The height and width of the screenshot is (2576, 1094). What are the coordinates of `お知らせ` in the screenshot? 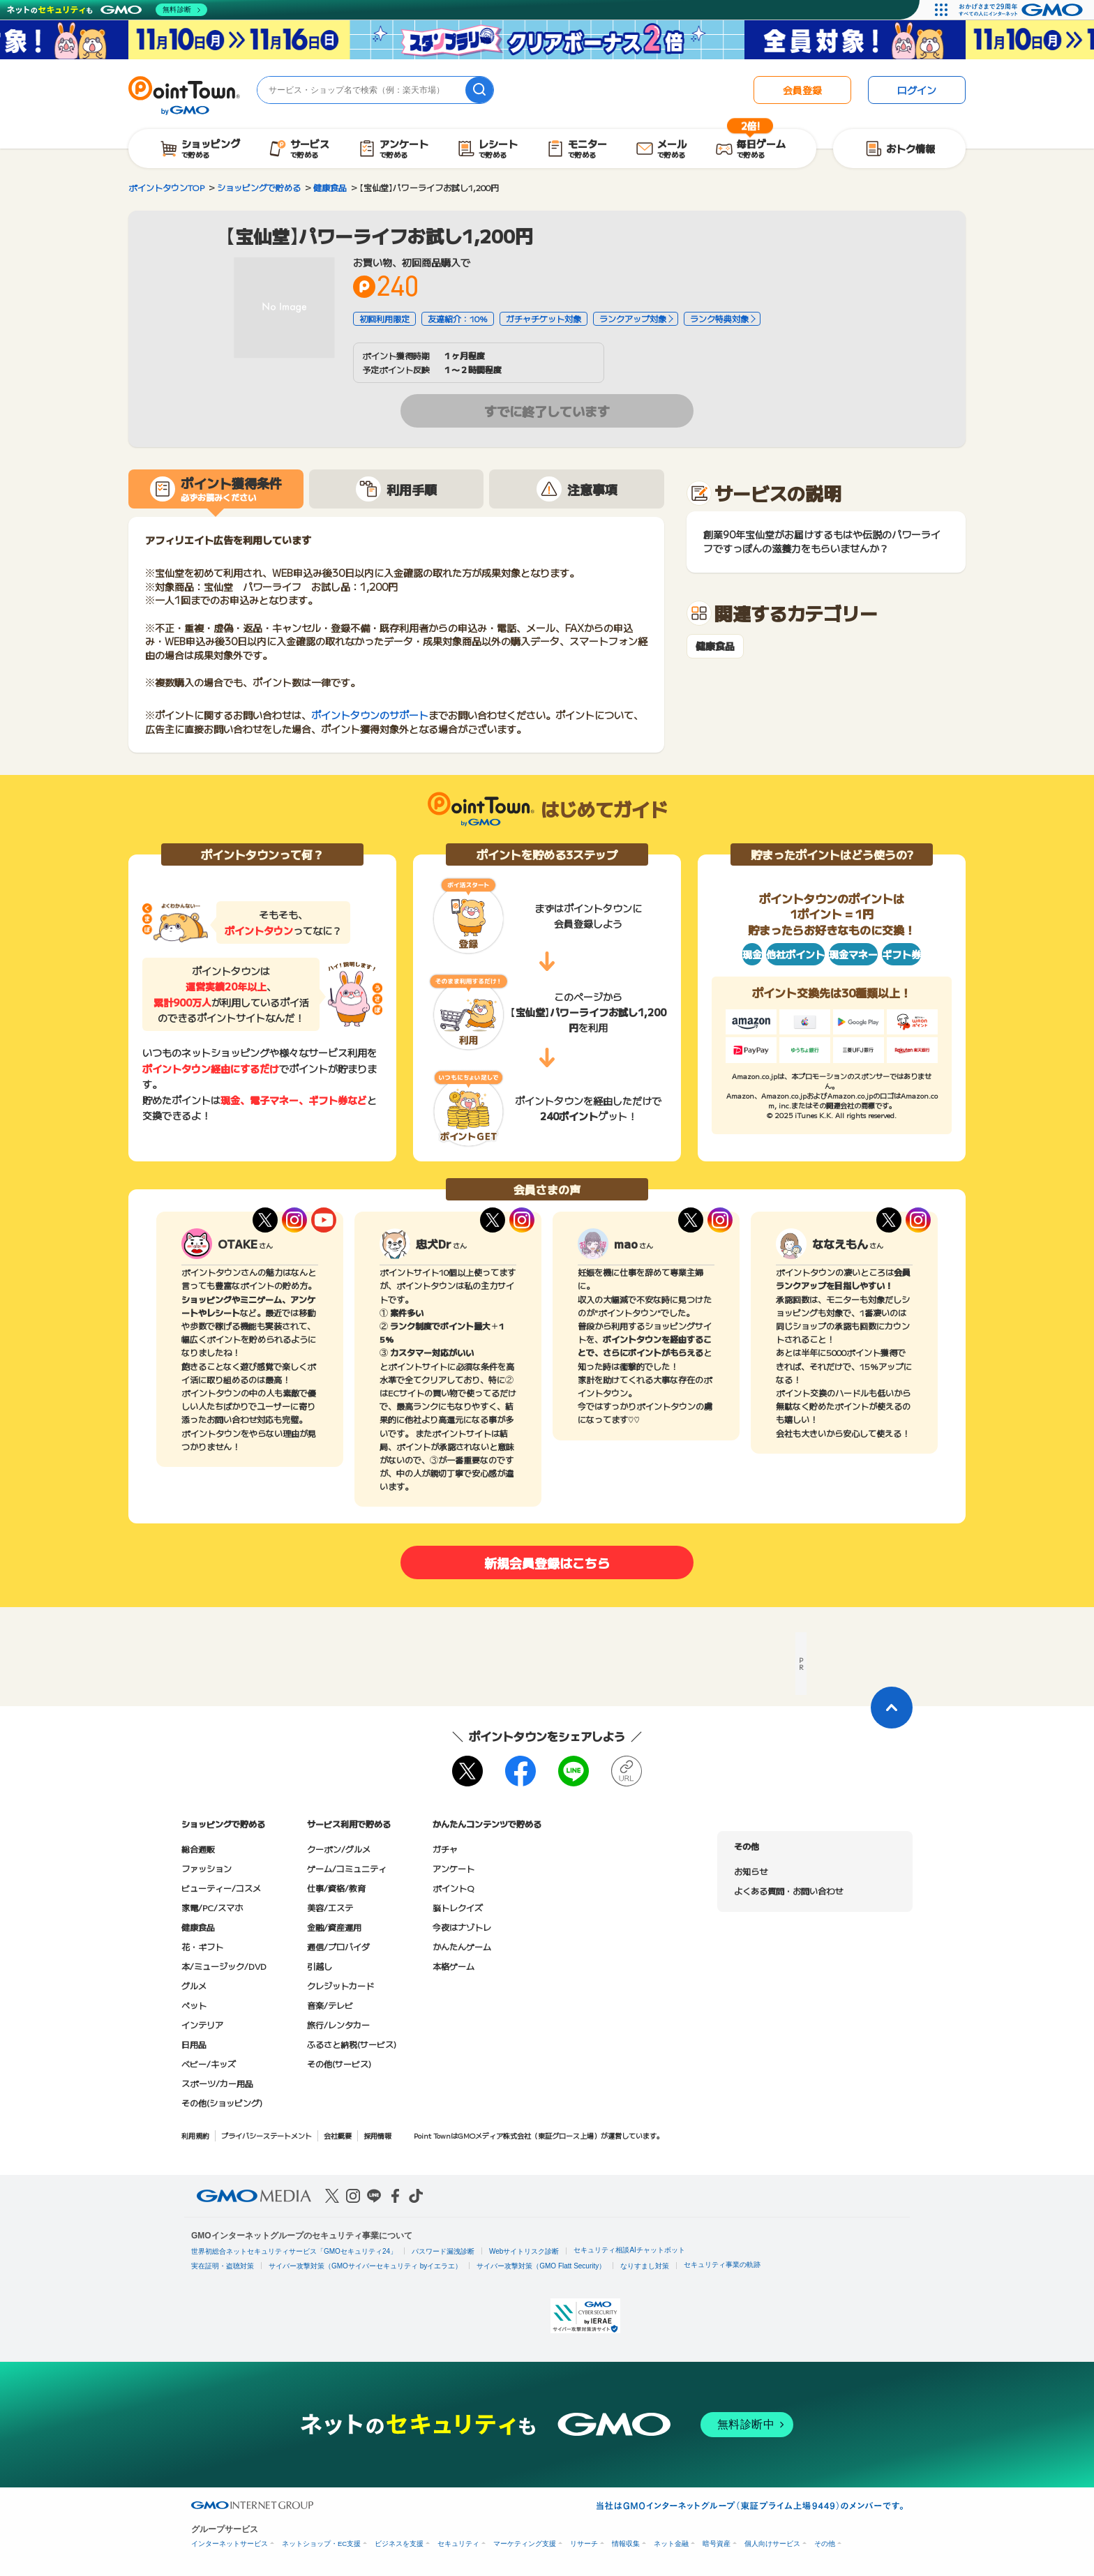 It's located at (750, 1871).